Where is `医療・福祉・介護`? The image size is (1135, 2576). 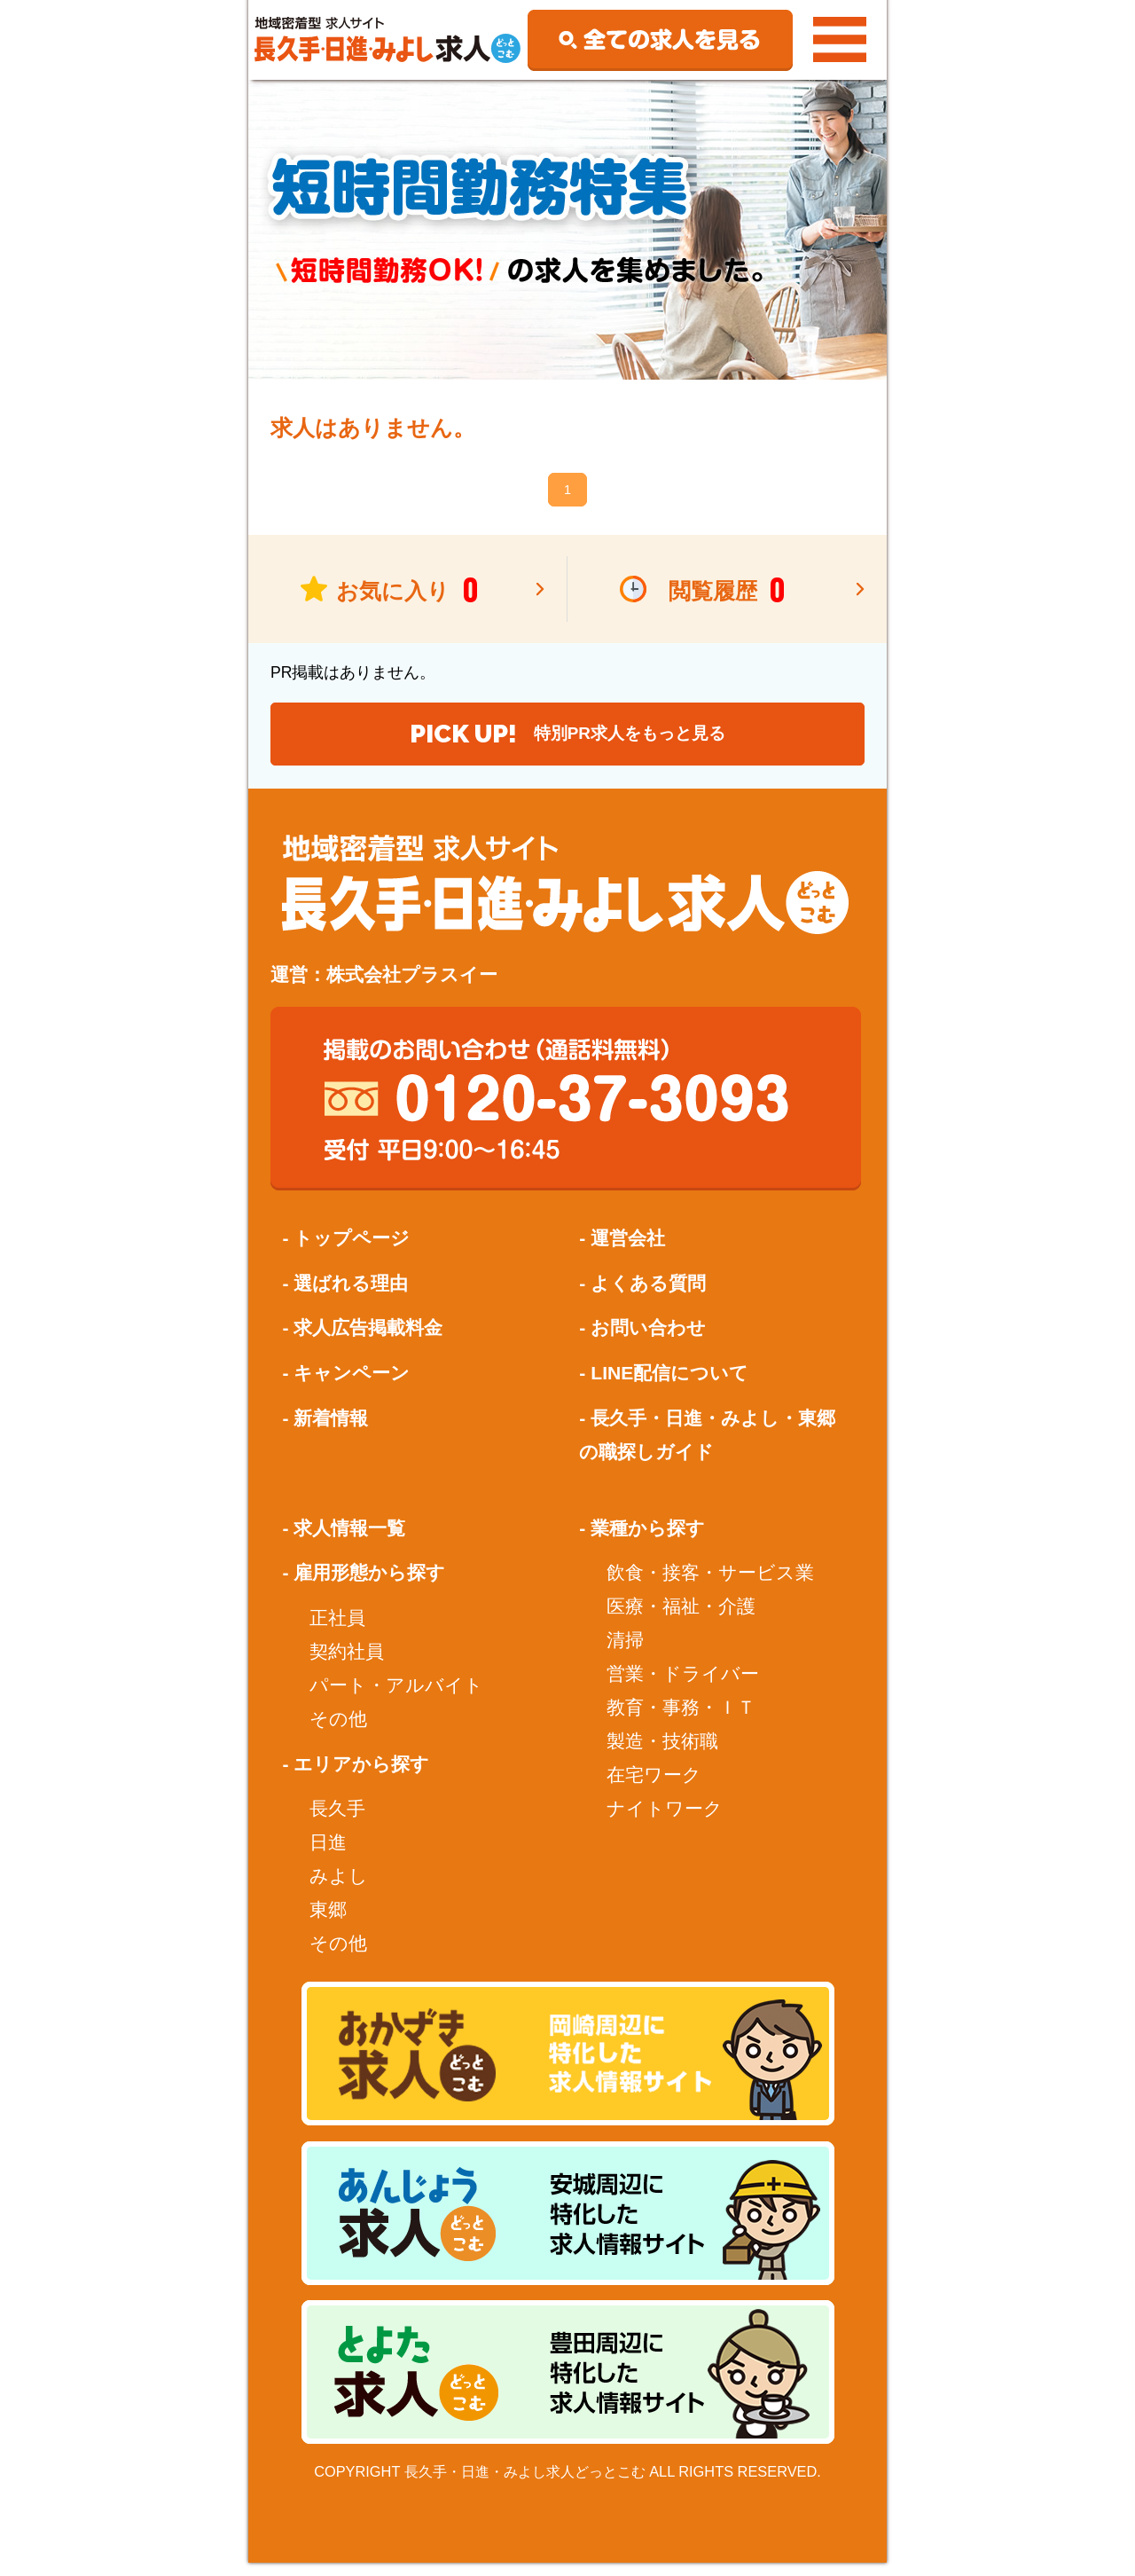 医療・福祉・介護 is located at coordinates (681, 1619).